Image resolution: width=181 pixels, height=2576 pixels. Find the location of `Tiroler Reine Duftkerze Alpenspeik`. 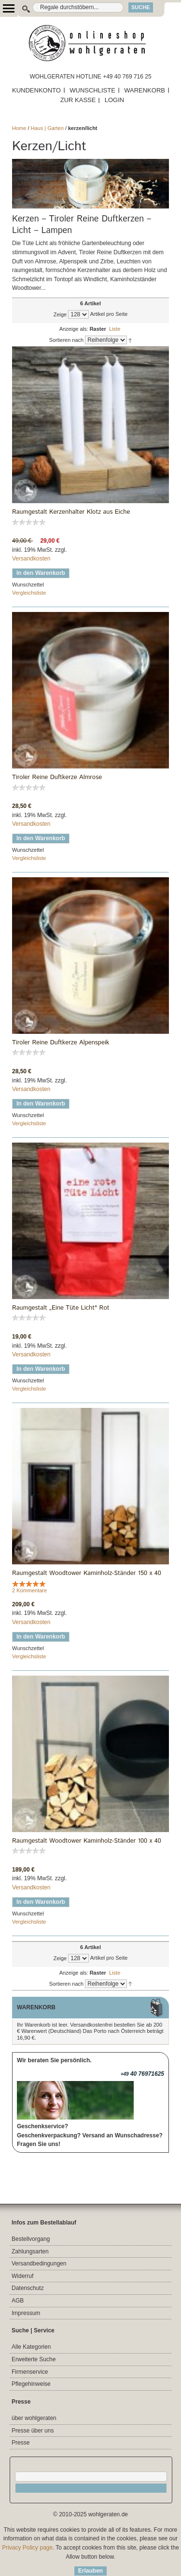

Tiroler Reine Duftkerze Alpenspeik is located at coordinates (60, 1043).